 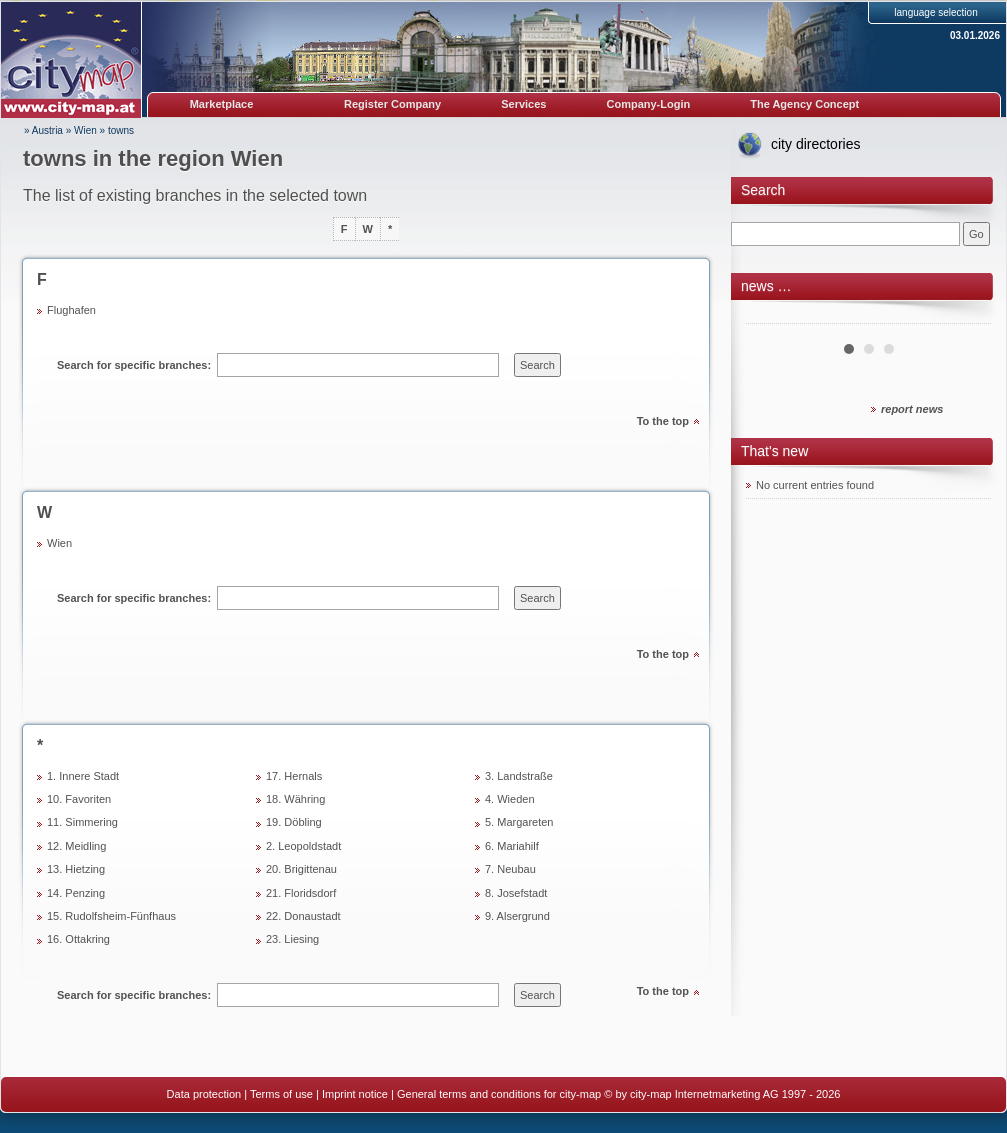 What do you see at coordinates (71, 310) in the screenshot?
I see `Flughafen` at bounding box center [71, 310].